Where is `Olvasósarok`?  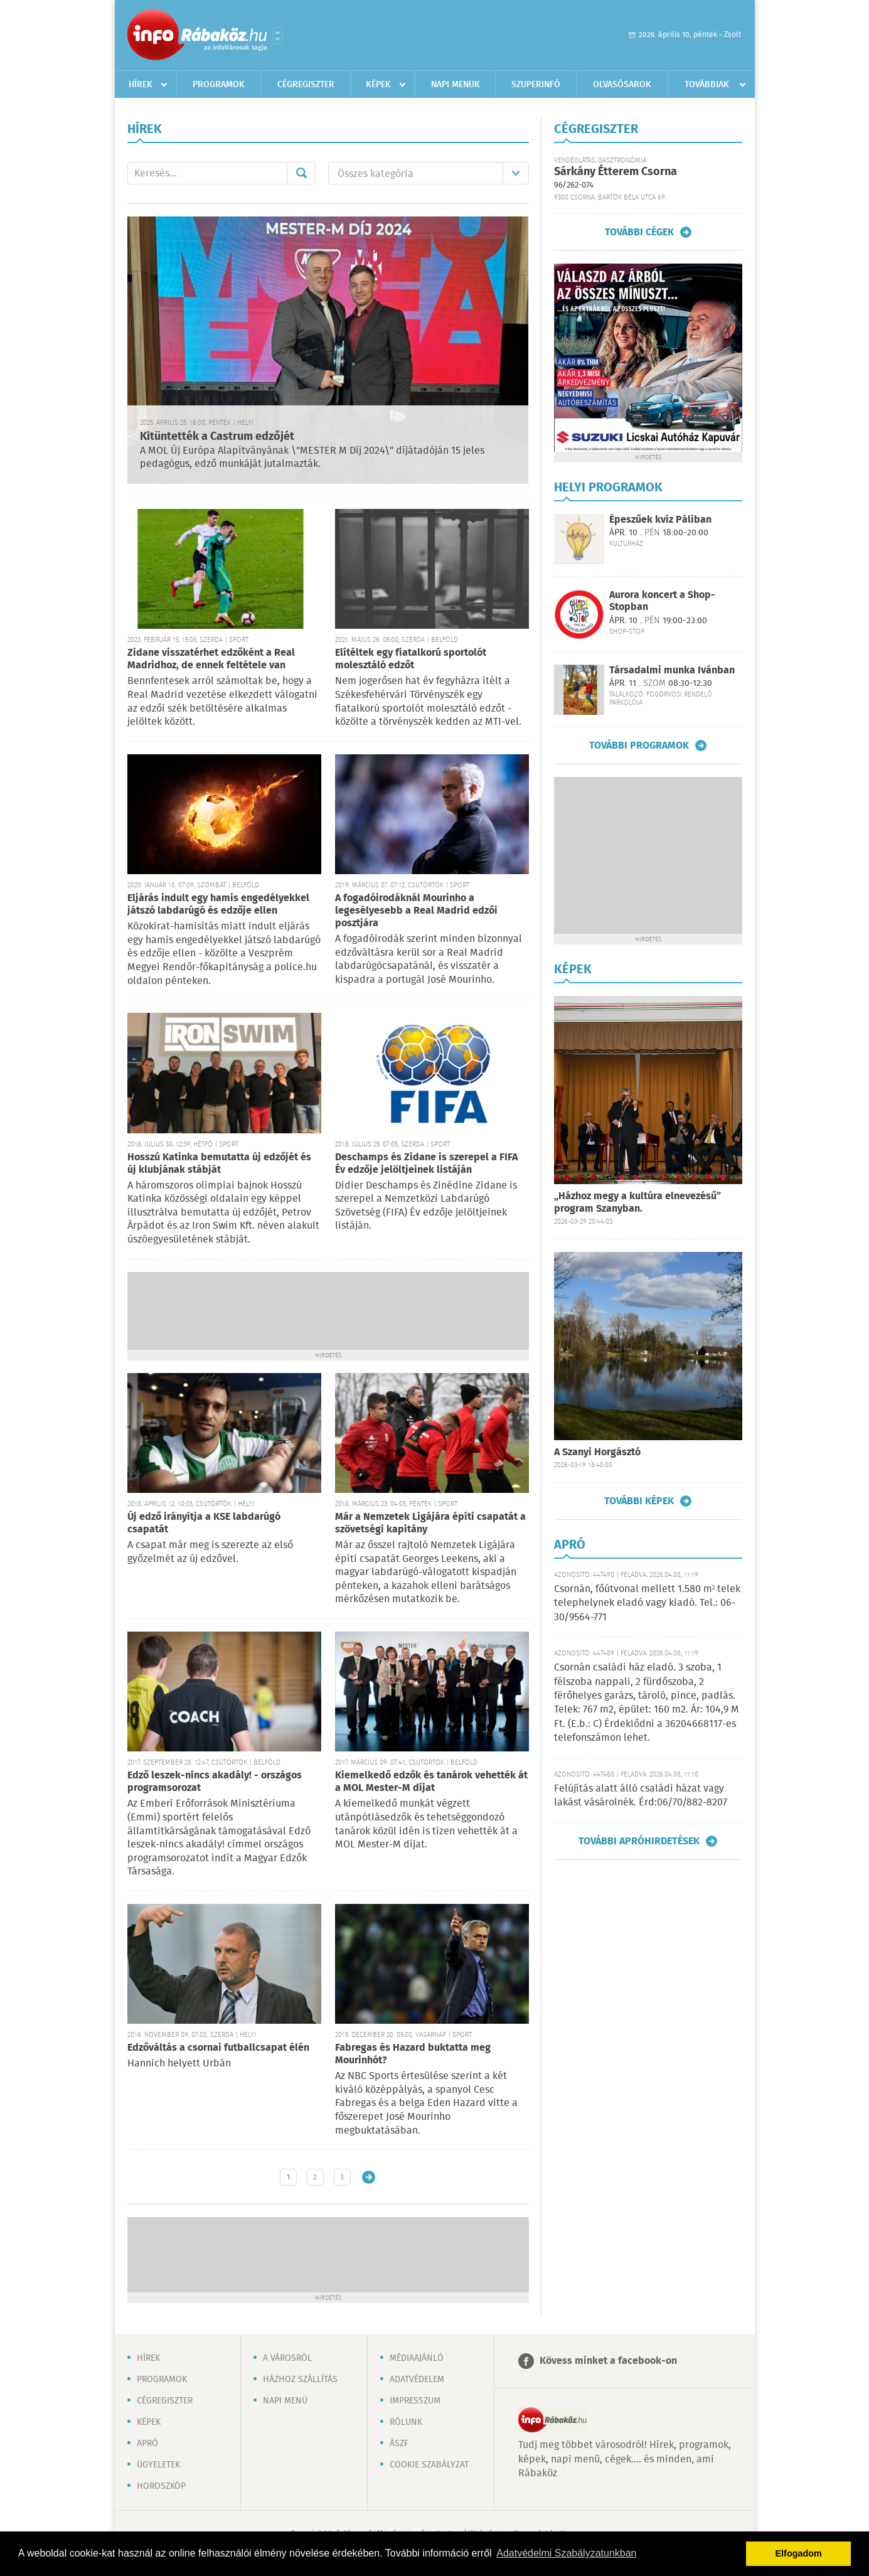
Olvasósarok is located at coordinates (622, 85).